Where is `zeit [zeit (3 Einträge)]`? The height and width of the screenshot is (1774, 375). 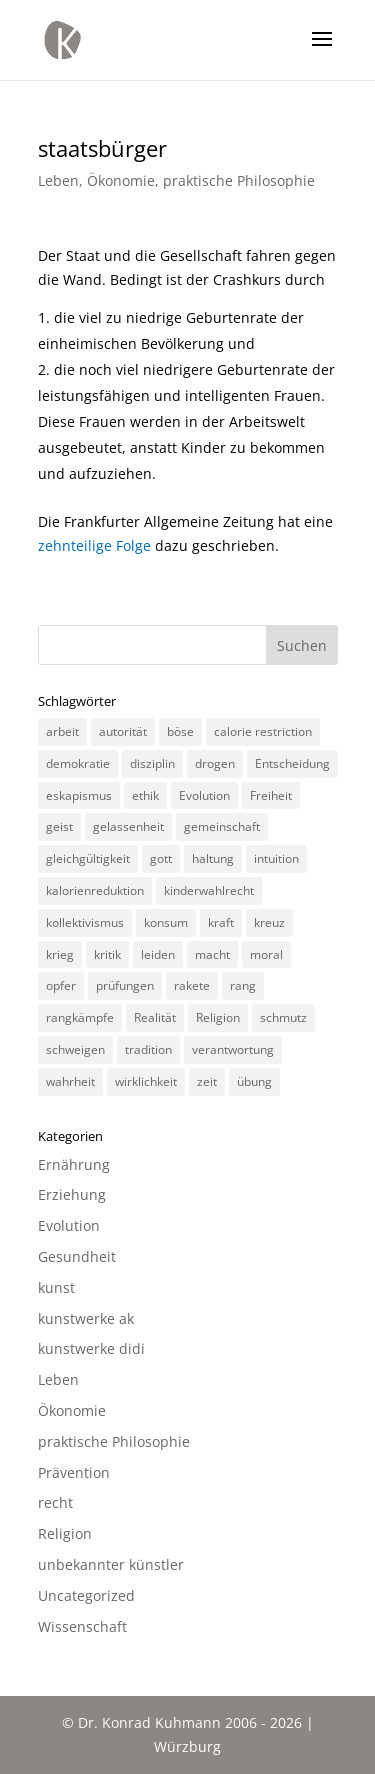
zeit [zeit (3 Einträge)] is located at coordinates (207, 1081).